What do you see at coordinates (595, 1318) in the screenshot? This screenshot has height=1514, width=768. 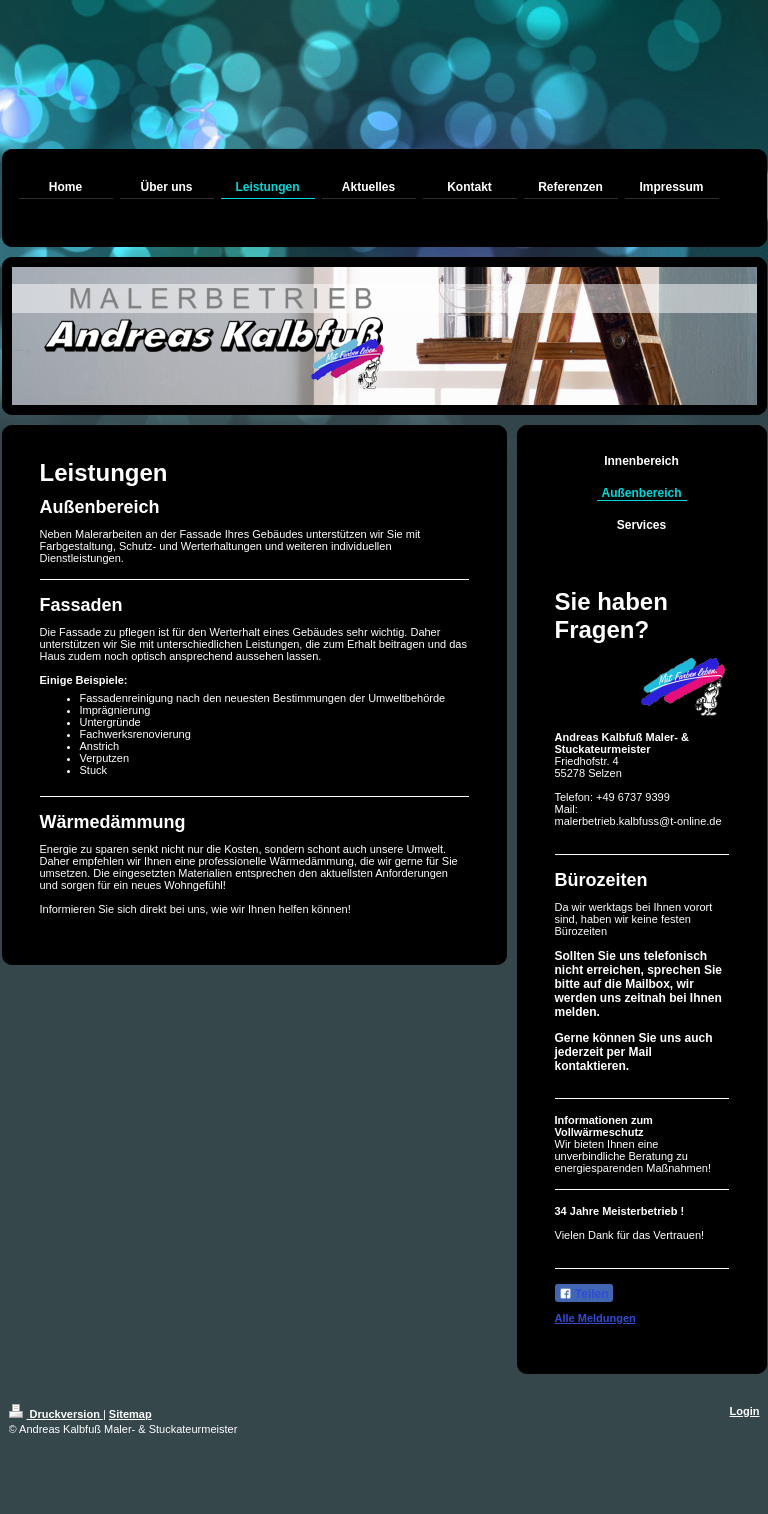 I see `Alle Meldungen` at bounding box center [595, 1318].